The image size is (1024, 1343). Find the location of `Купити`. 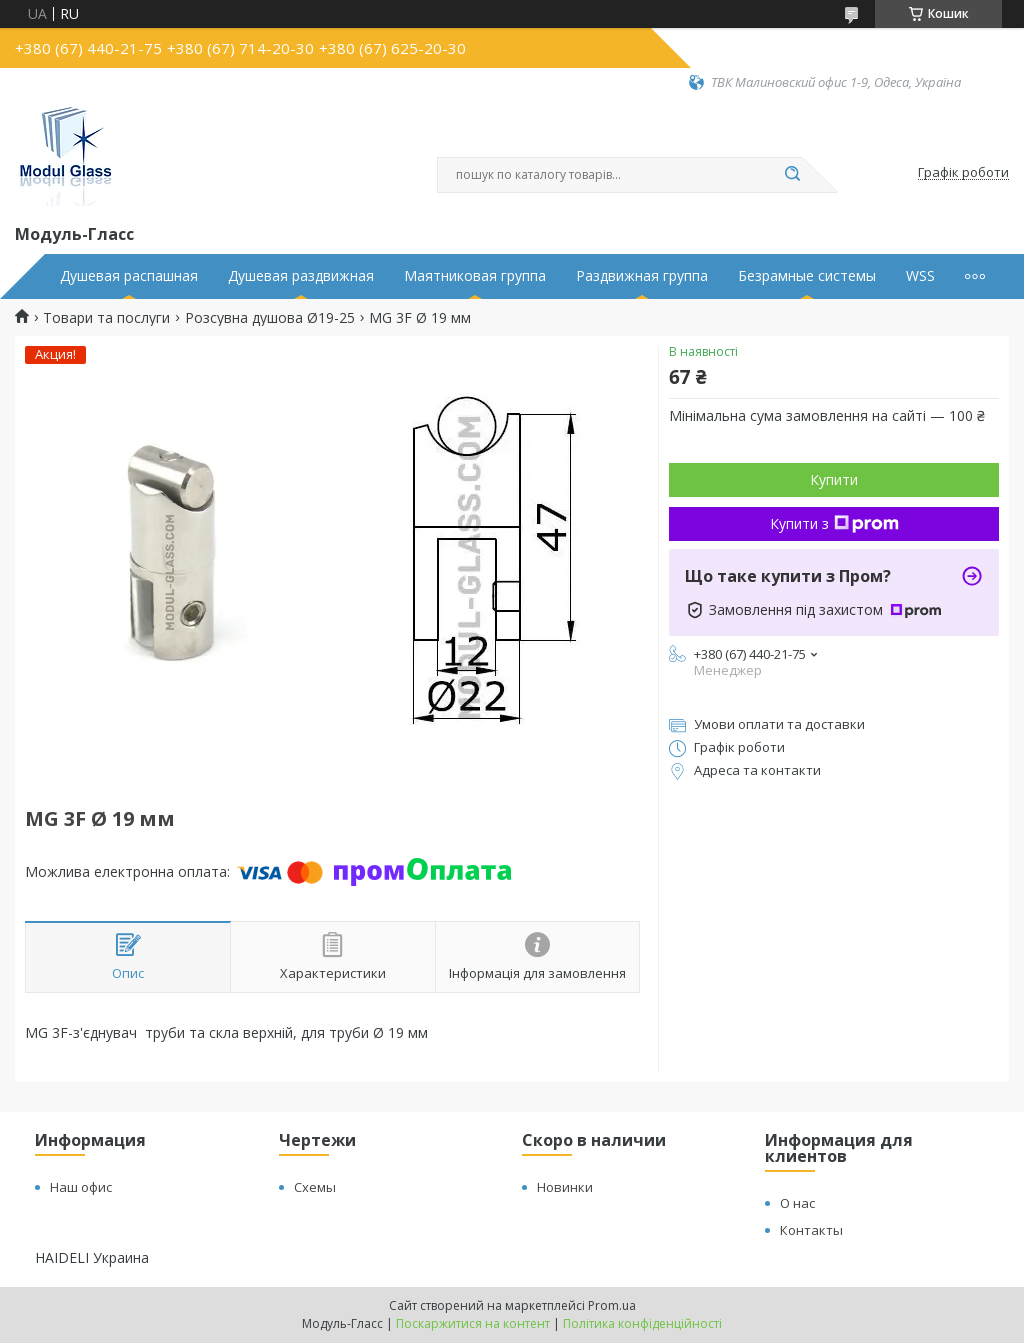

Купити is located at coordinates (834, 479).